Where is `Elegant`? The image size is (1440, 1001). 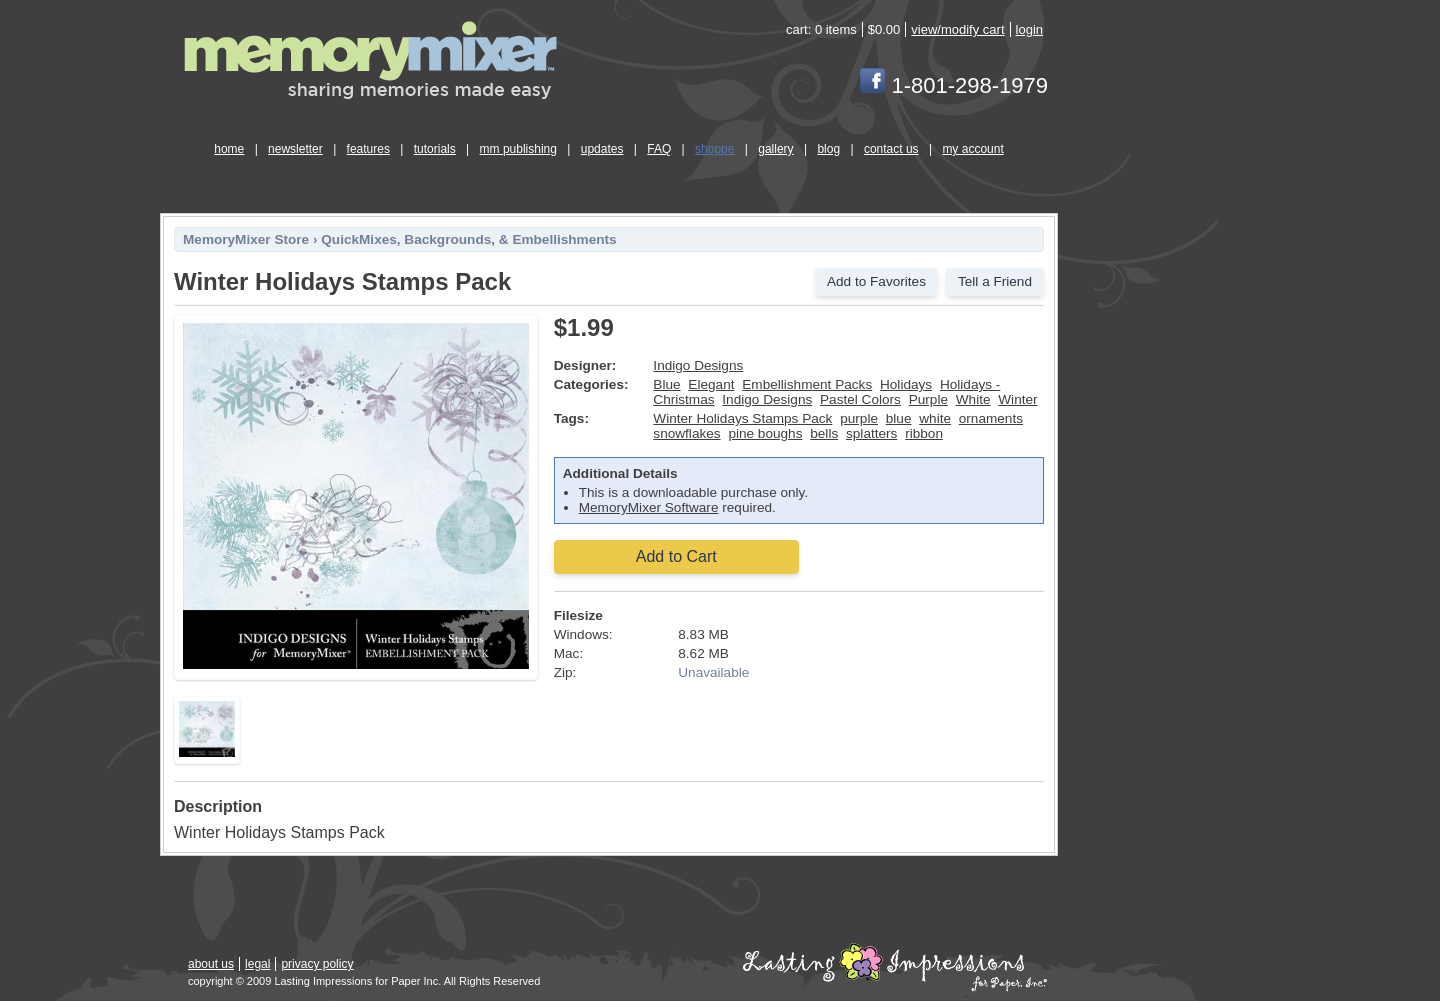 Elegant is located at coordinates (711, 384).